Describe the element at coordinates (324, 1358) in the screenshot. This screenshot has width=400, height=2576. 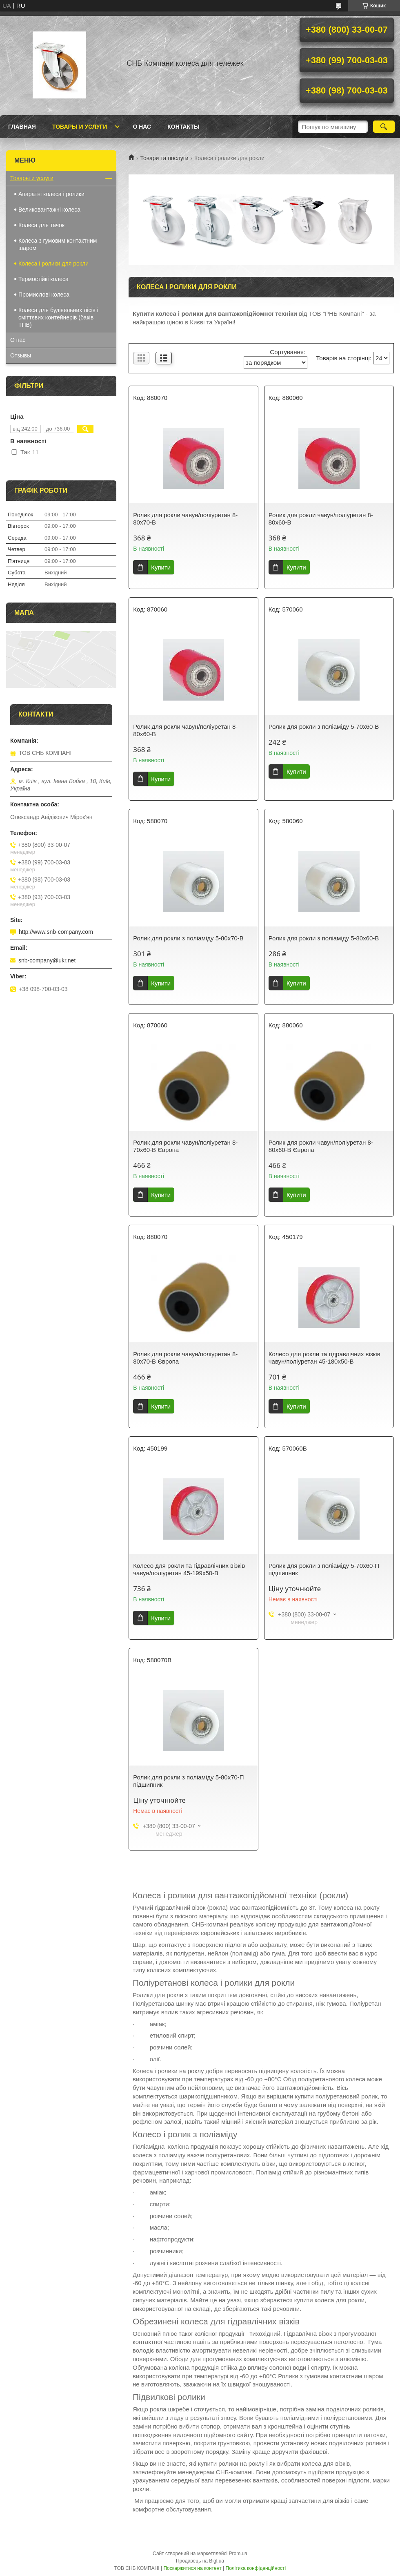
I see `Колесо для рокли та гідравлічних візків чавун/поліуретан 45-180х50-B` at that location.